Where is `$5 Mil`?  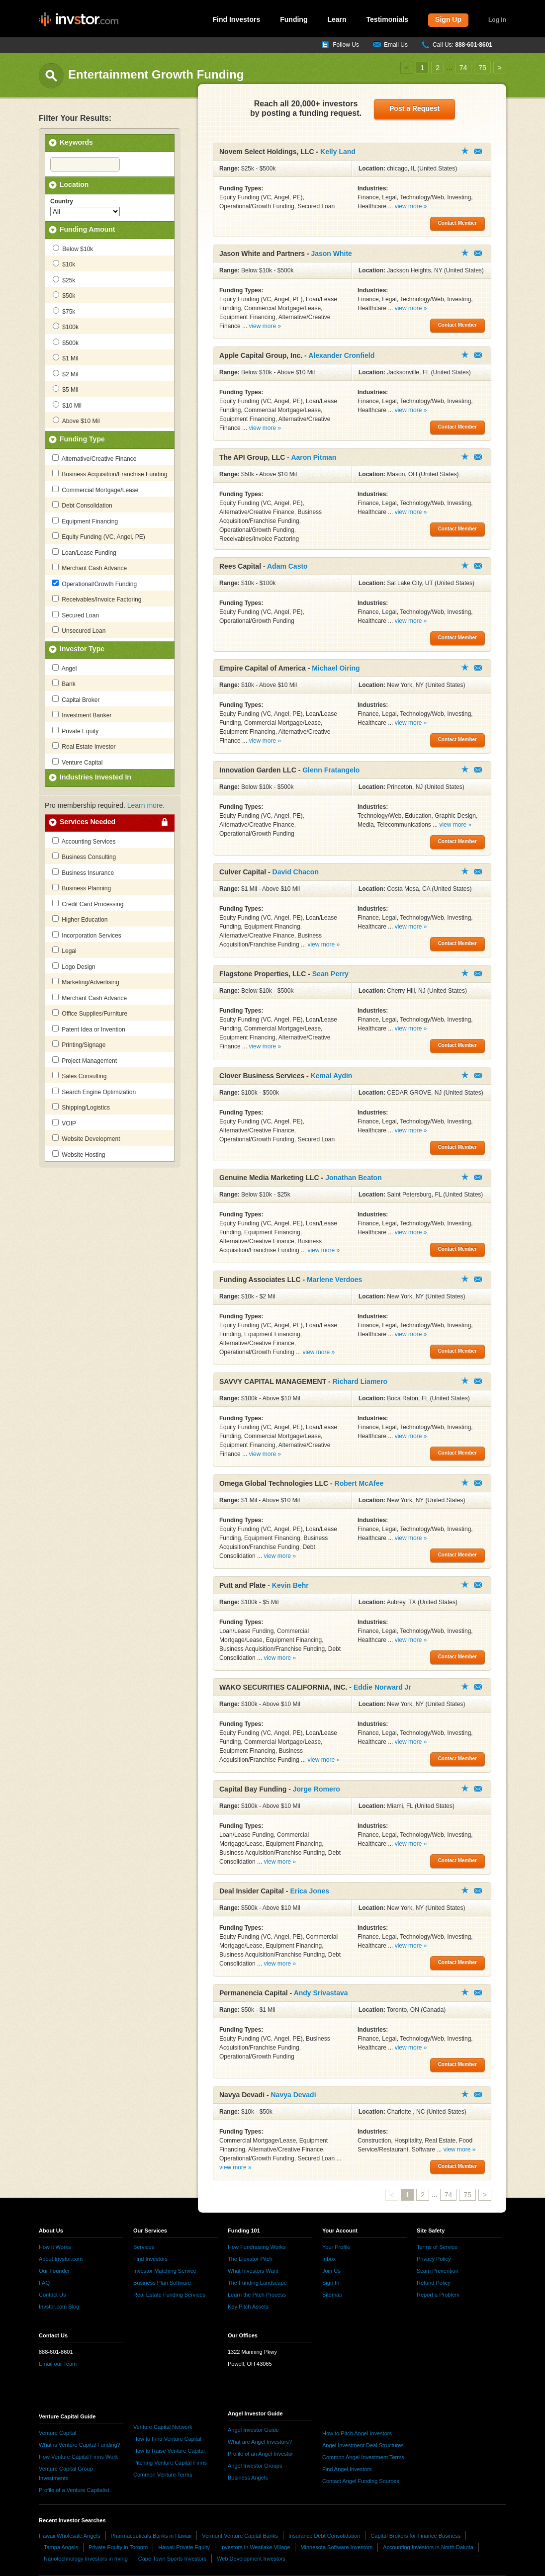 $5 Mil is located at coordinates (65, 389).